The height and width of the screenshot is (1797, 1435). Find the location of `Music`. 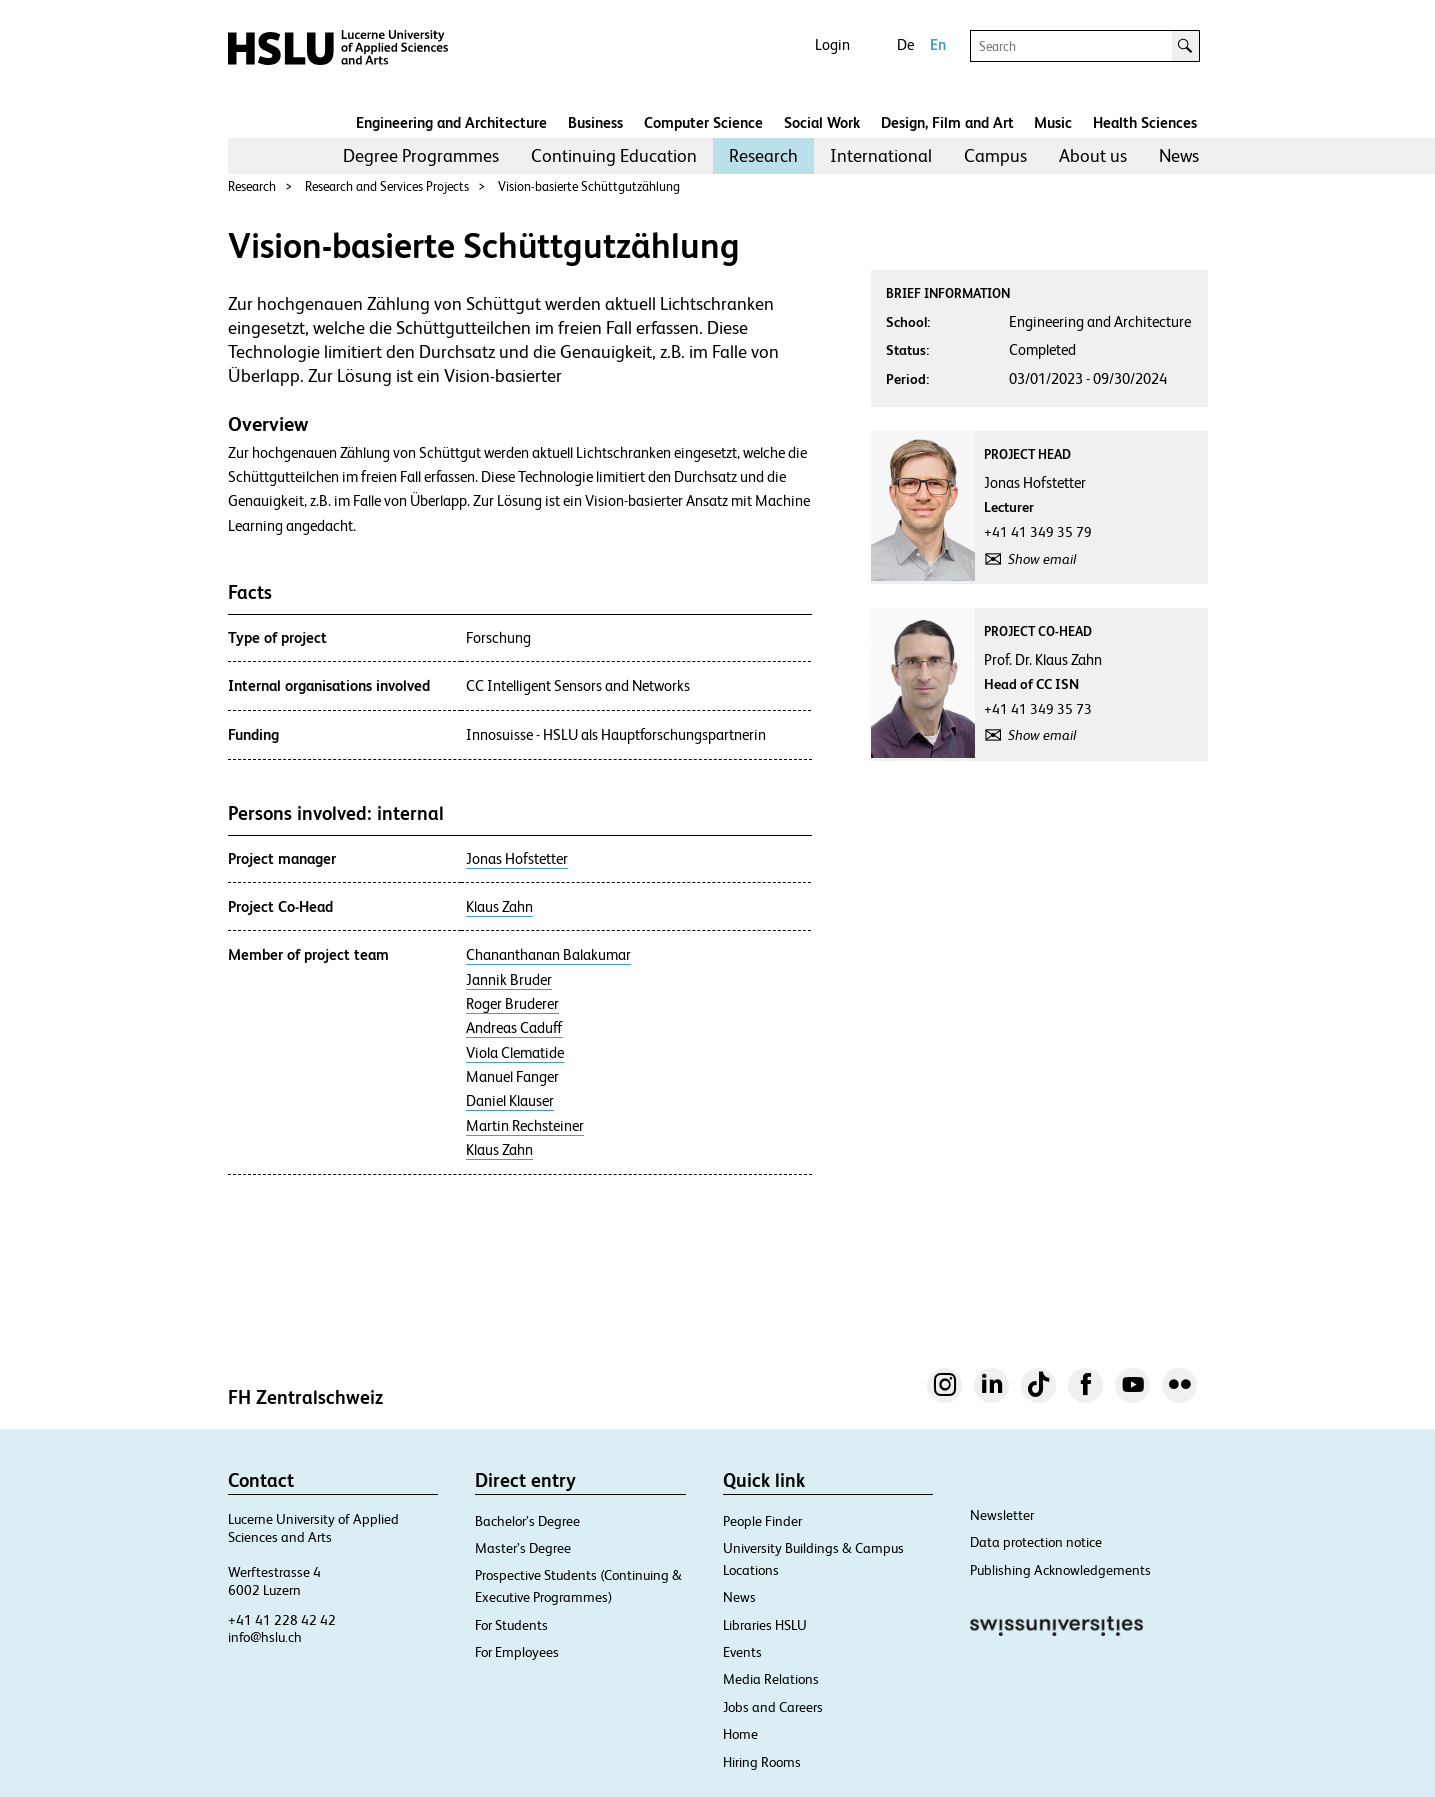

Music is located at coordinates (1053, 122).